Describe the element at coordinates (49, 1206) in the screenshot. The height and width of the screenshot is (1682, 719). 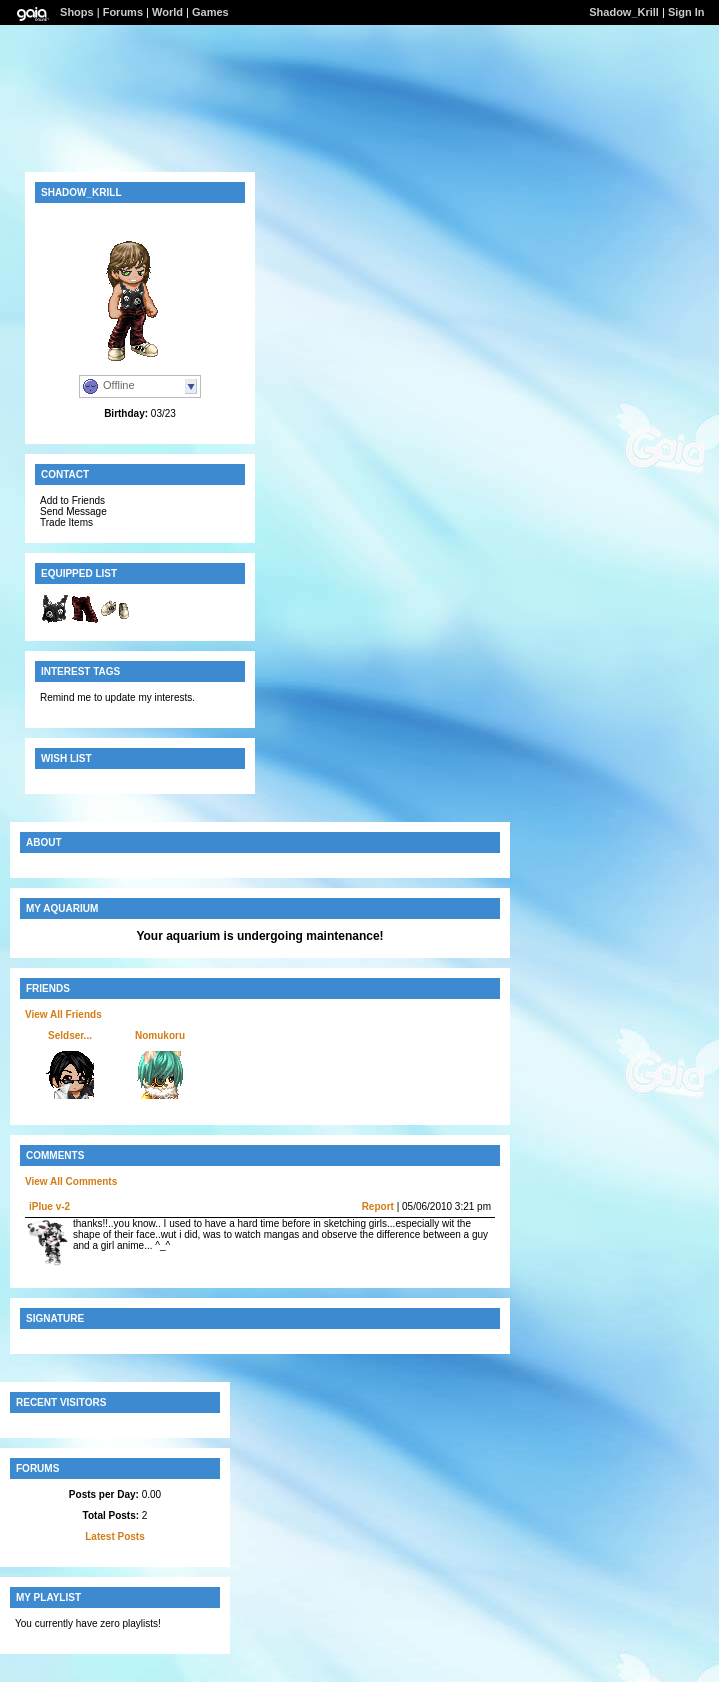
I see `iPlue v-2` at that location.